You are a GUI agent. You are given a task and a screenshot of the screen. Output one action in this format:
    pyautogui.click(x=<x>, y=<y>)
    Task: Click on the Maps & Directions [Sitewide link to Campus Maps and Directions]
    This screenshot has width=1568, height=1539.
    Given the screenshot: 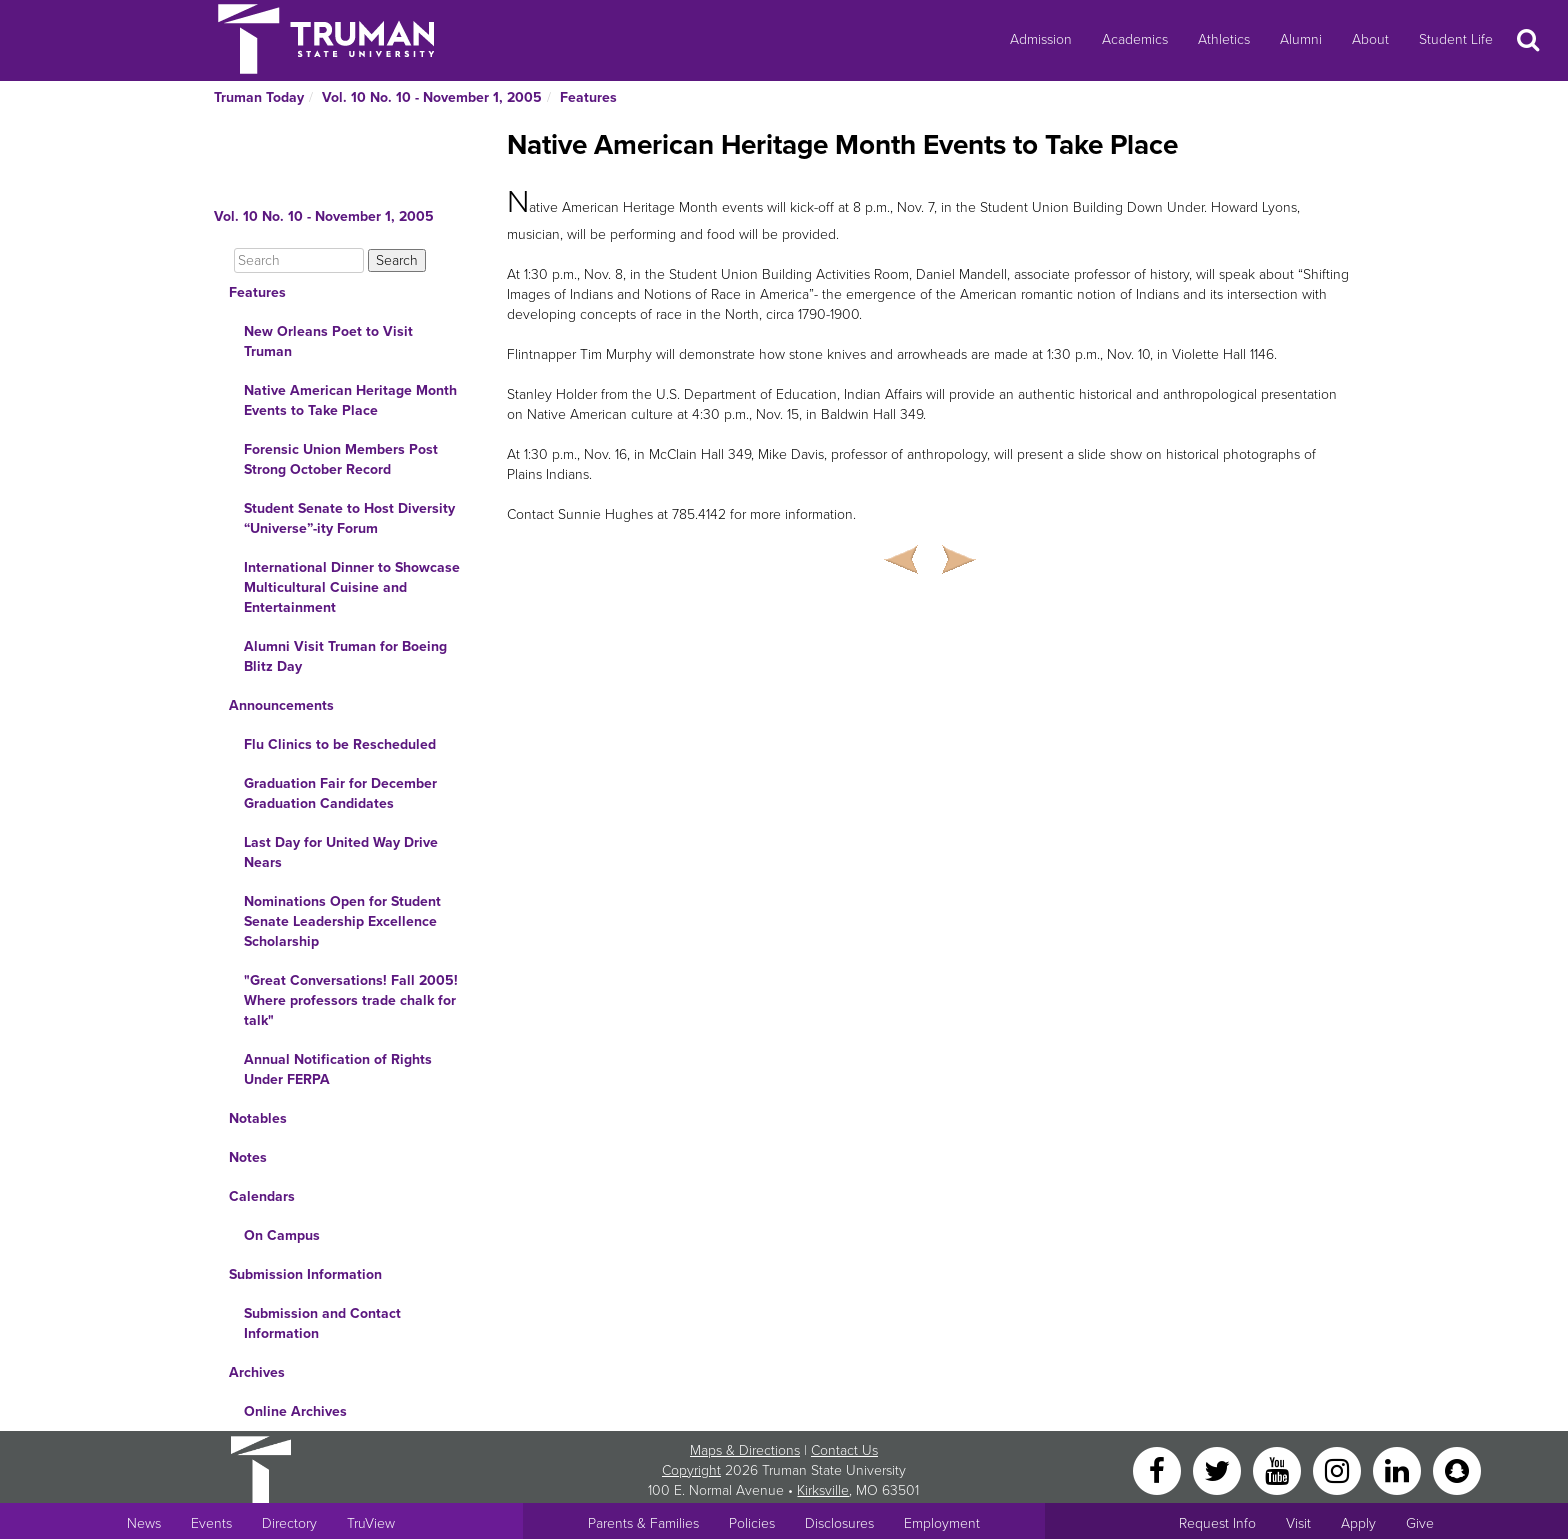 What is the action you would take?
    pyautogui.click(x=745, y=1450)
    